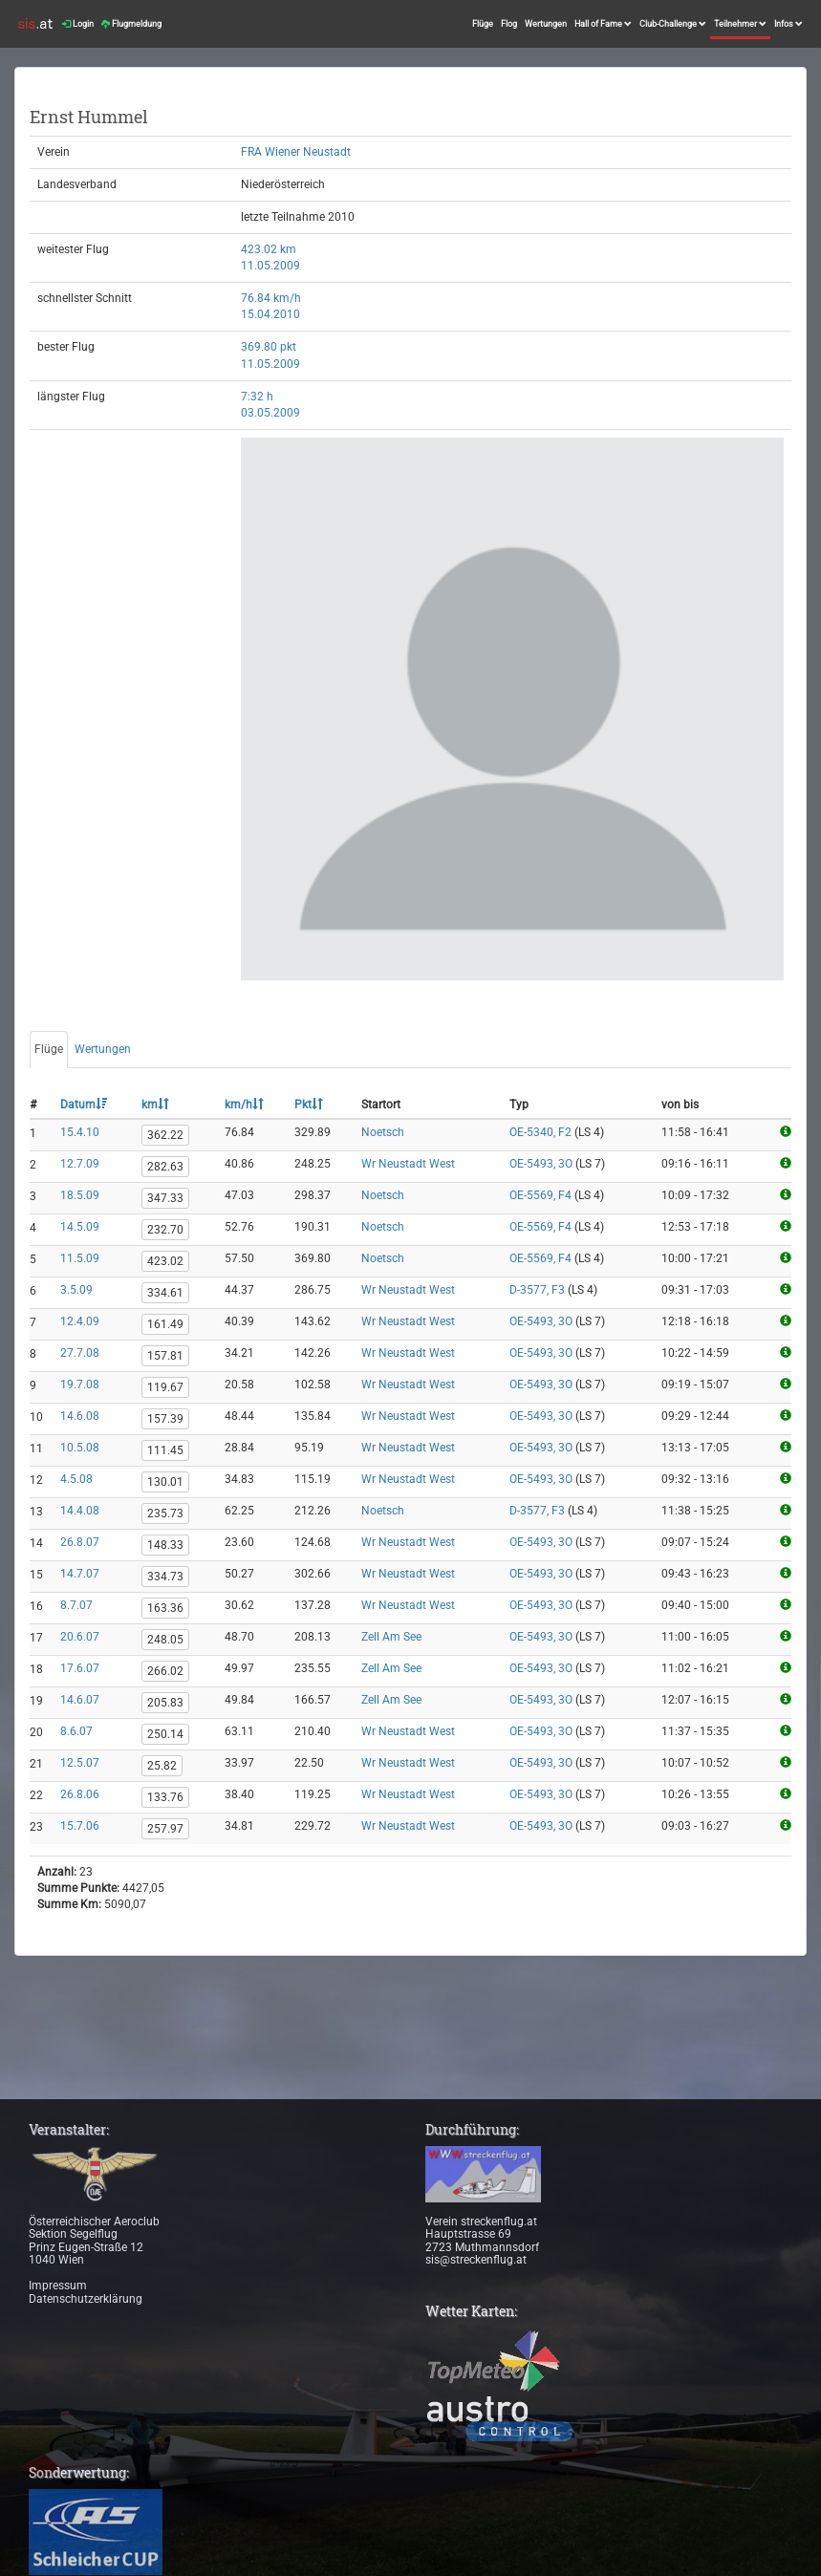 This screenshot has width=821, height=2576. Describe the element at coordinates (79, 1353) in the screenshot. I see `27.7.08` at that location.